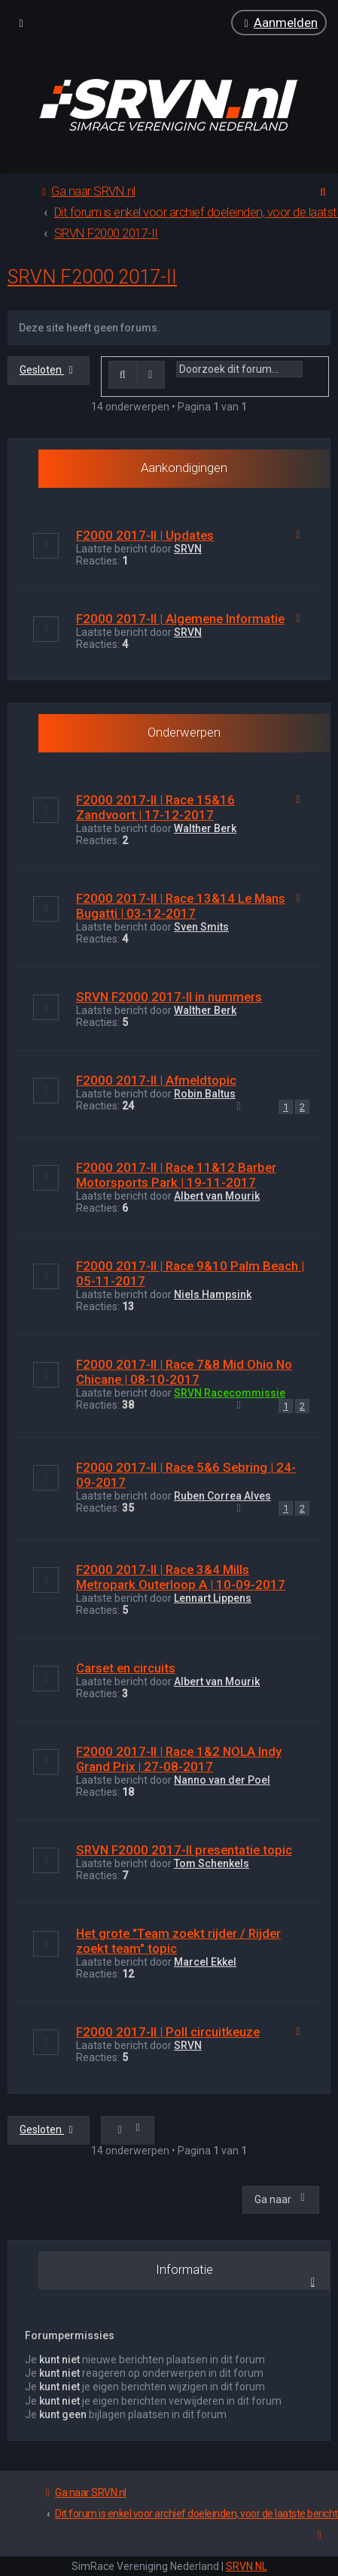 Image resolution: width=338 pixels, height=2576 pixels. Describe the element at coordinates (145, 535) in the screenshot. I see `F2000 2017-II | Updates` at that location.